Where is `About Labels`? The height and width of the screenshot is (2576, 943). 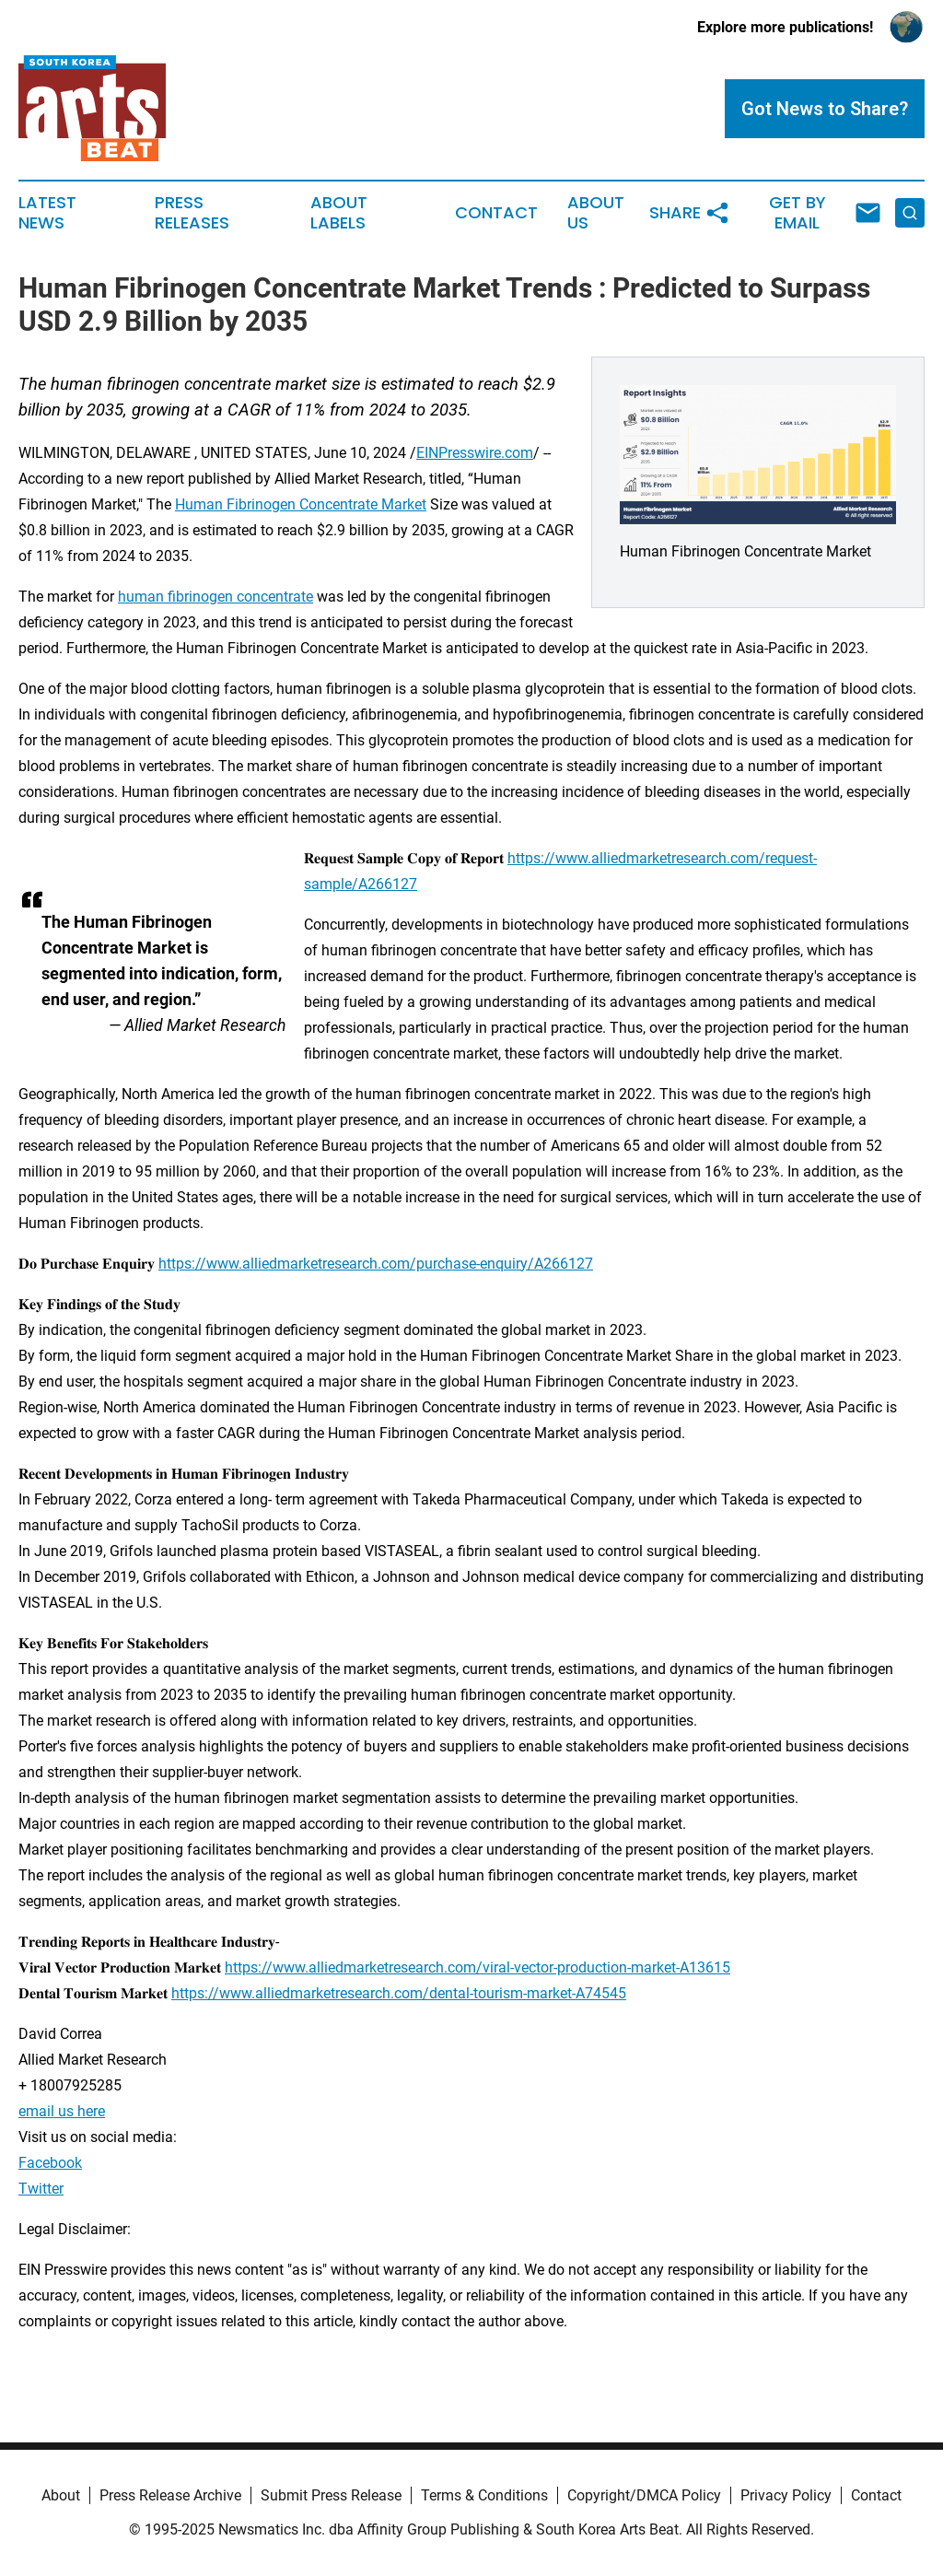 About Labels is located at coordinates (338, 213).